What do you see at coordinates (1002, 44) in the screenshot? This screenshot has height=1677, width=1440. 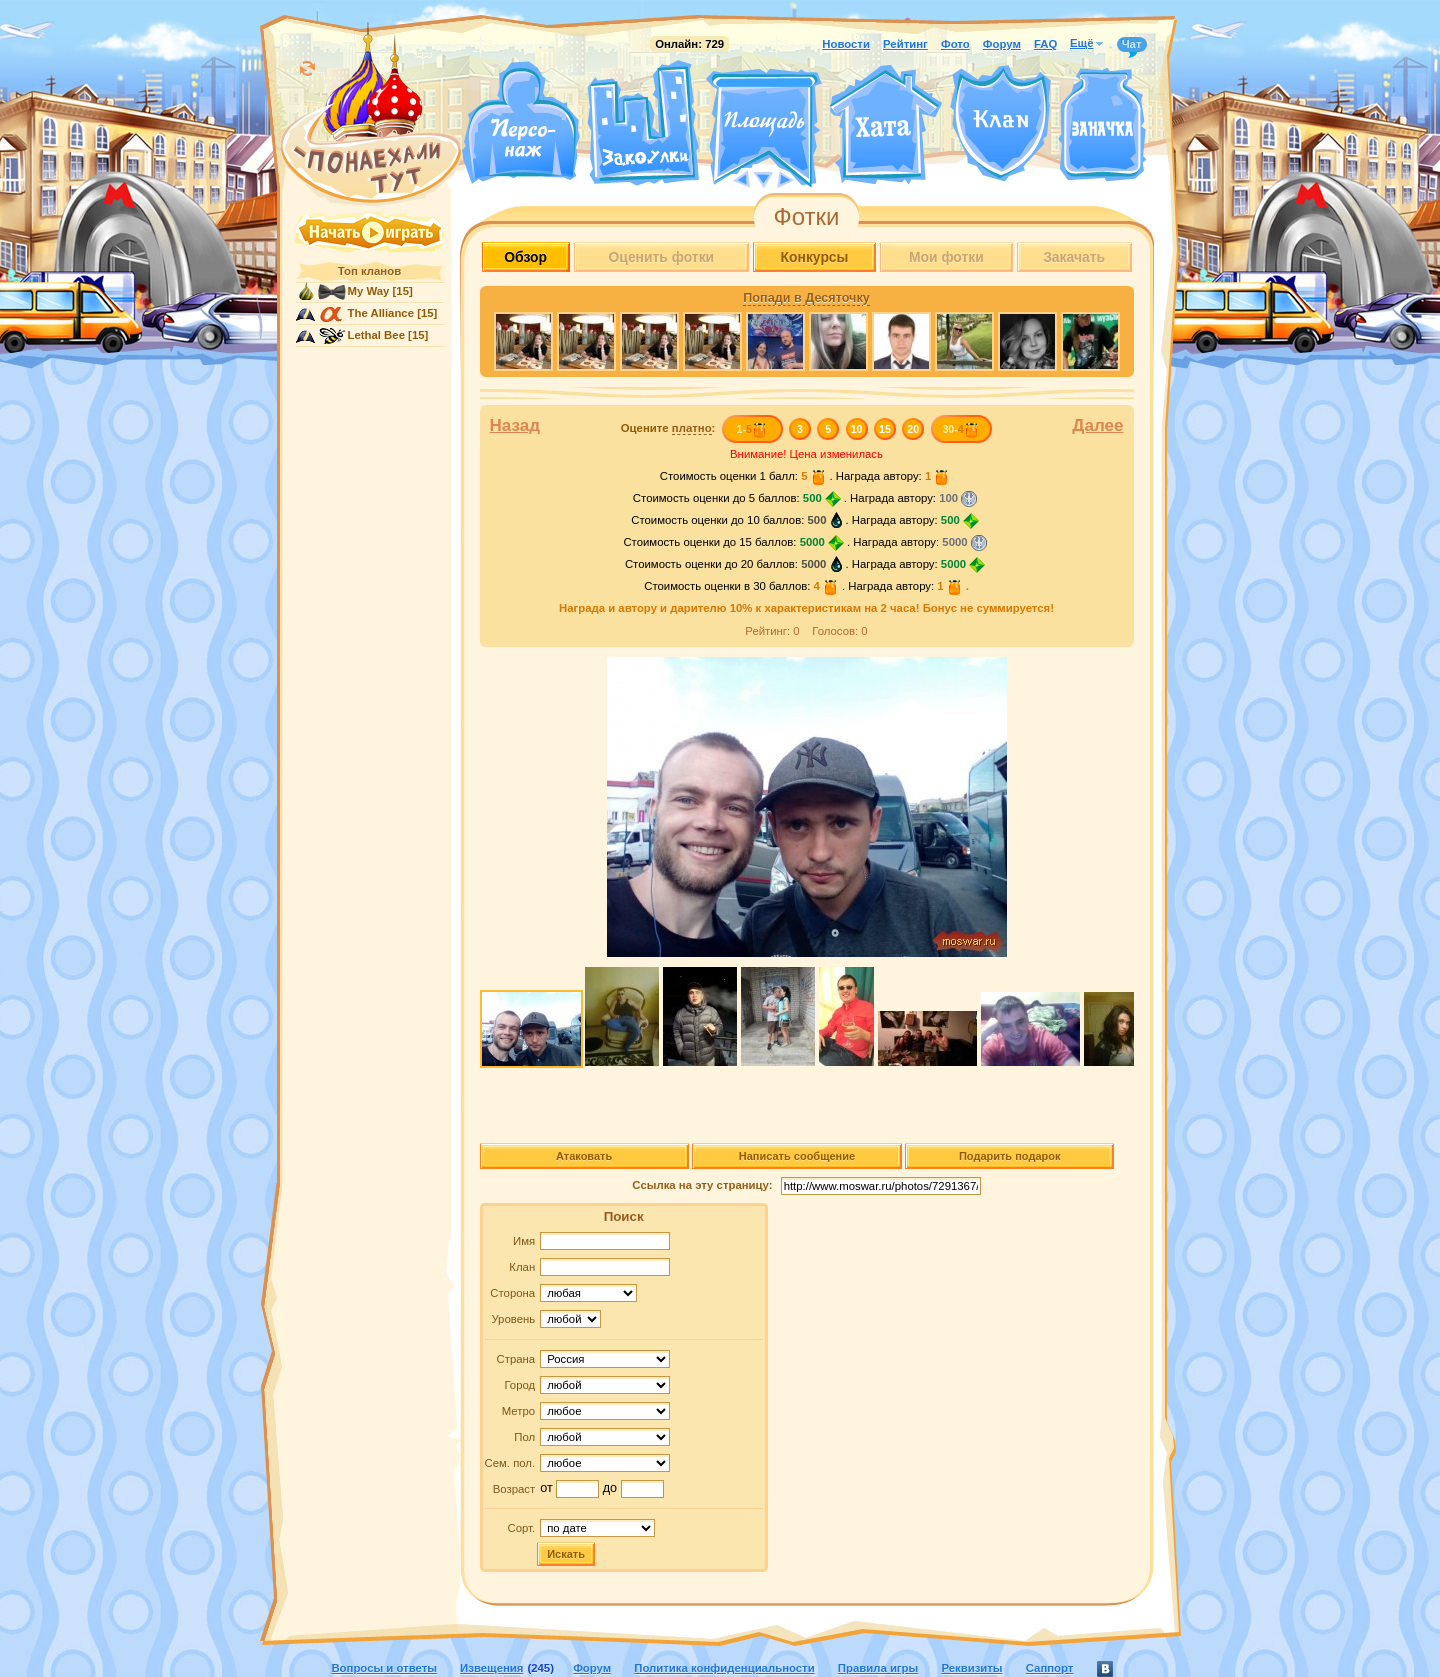 I see `Форум` at bounding box center [1002, 44].